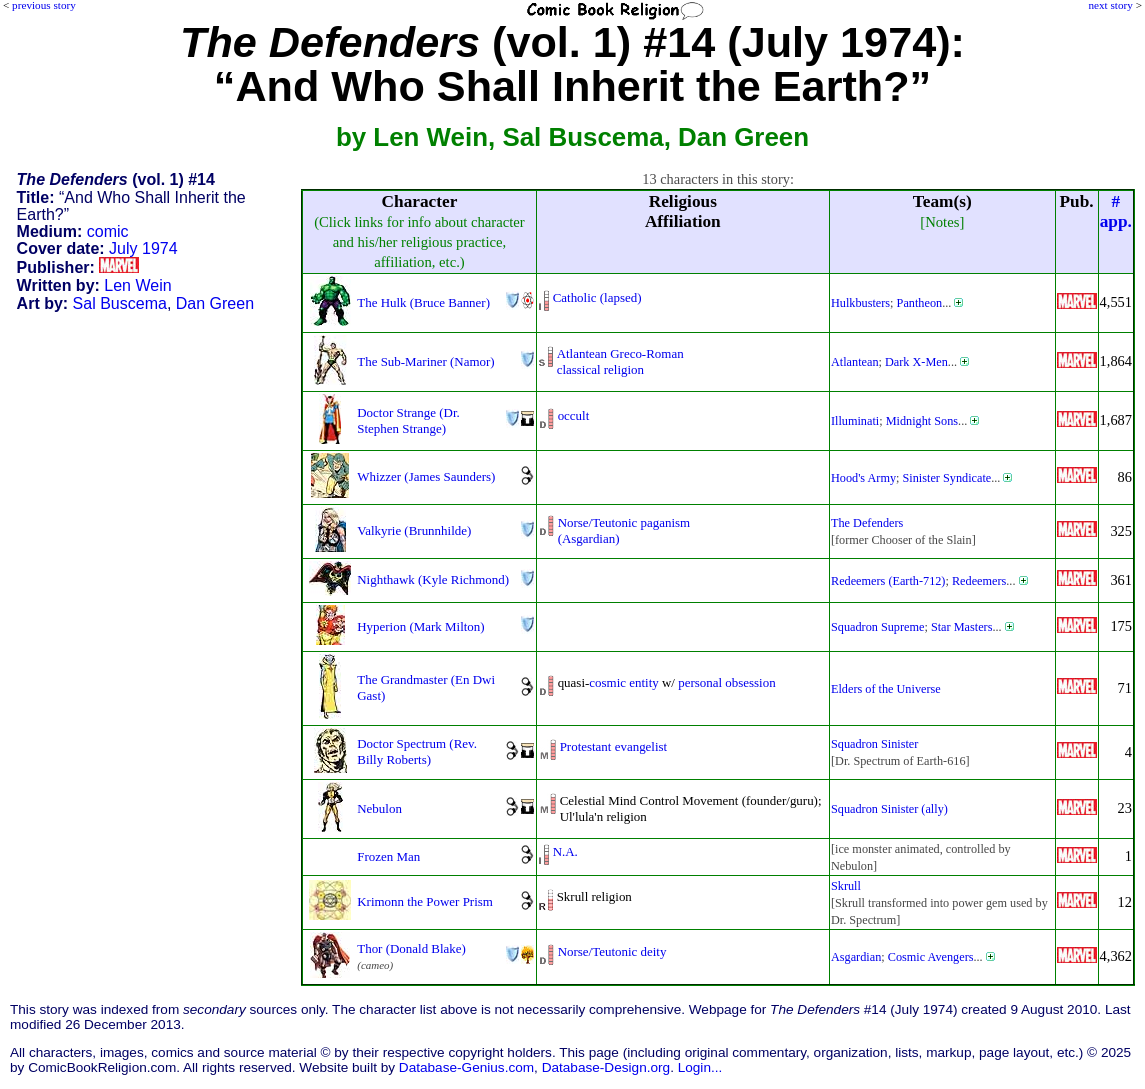  Describe the element at coordinates (931, 957) in the screenshot. I see `Cosmic Avengers` at that location.